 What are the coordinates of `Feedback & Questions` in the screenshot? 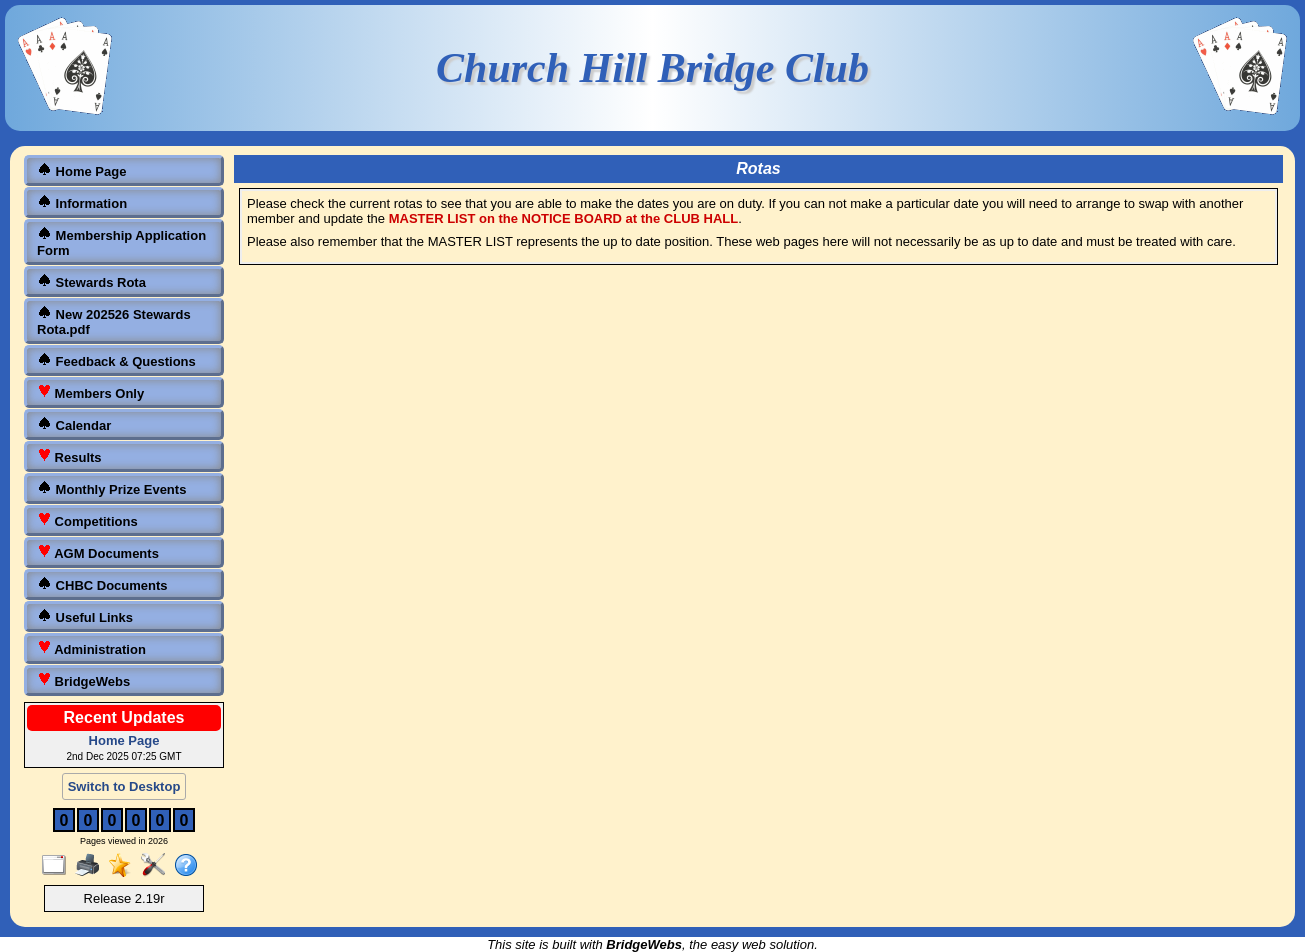 It's located at (116, 360).